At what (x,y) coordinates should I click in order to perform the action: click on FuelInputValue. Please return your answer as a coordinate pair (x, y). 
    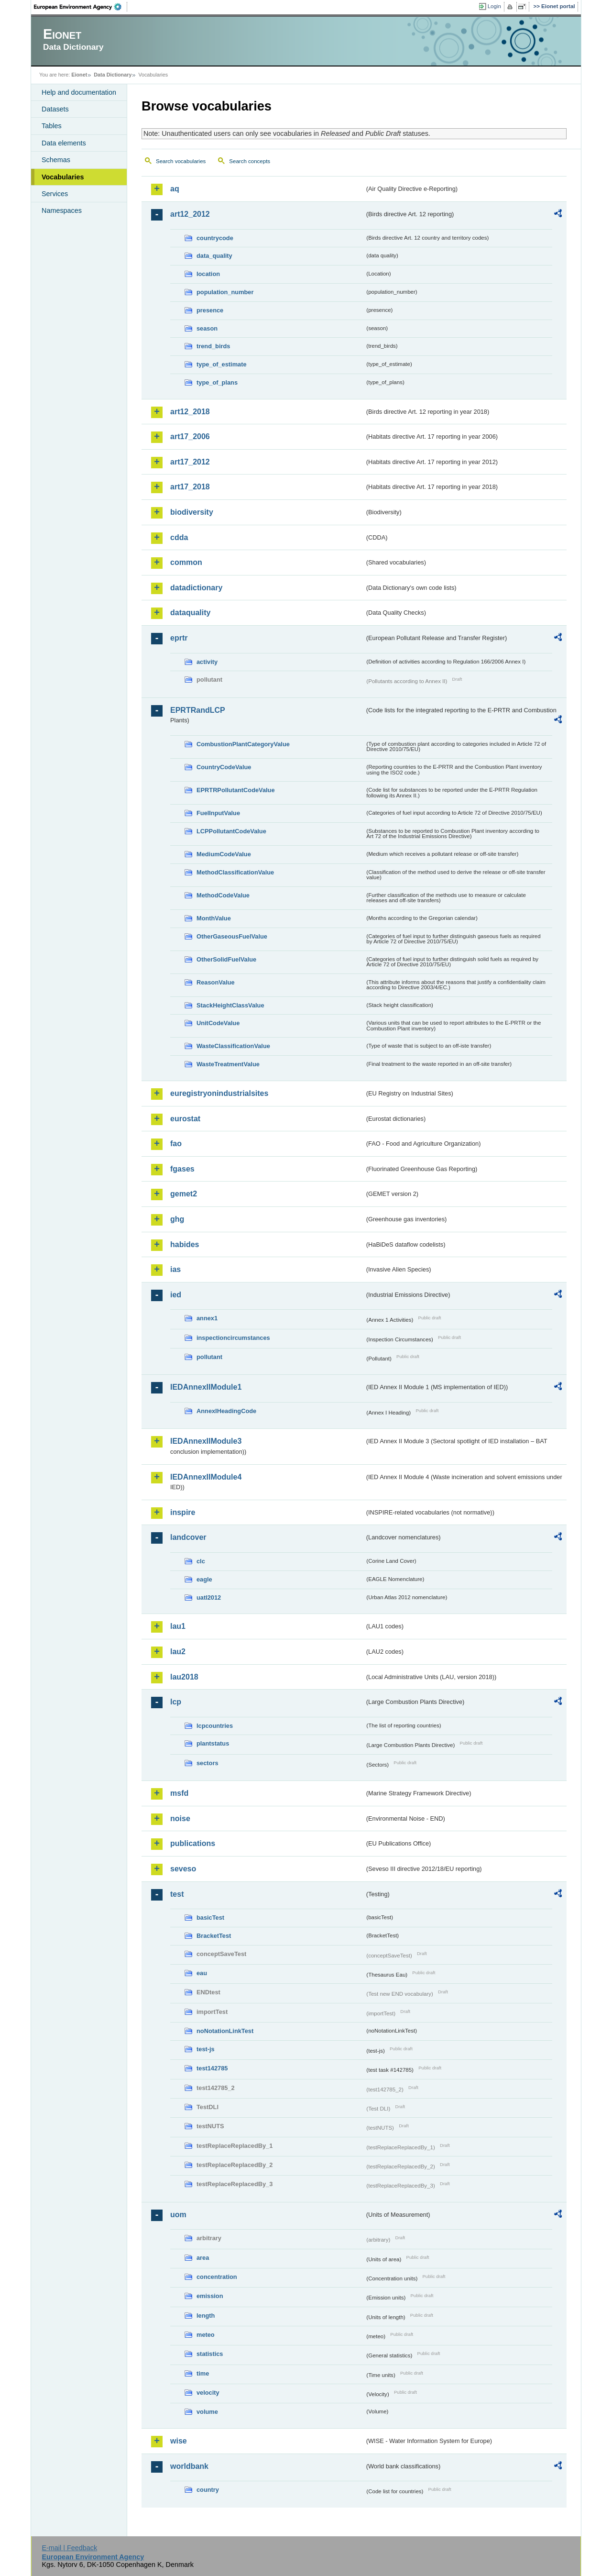
    Looking at the image, I should click on (218, 813).